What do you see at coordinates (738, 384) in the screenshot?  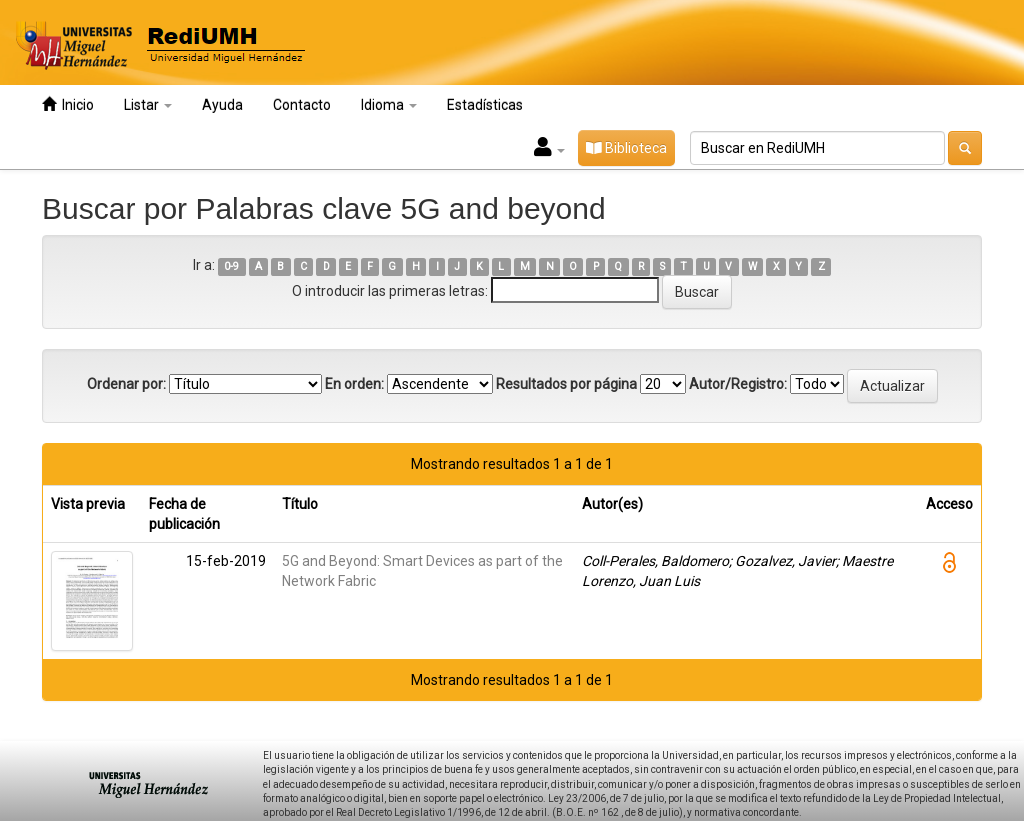 I see `Autor/Registro:` at bounding box center [738, 384].